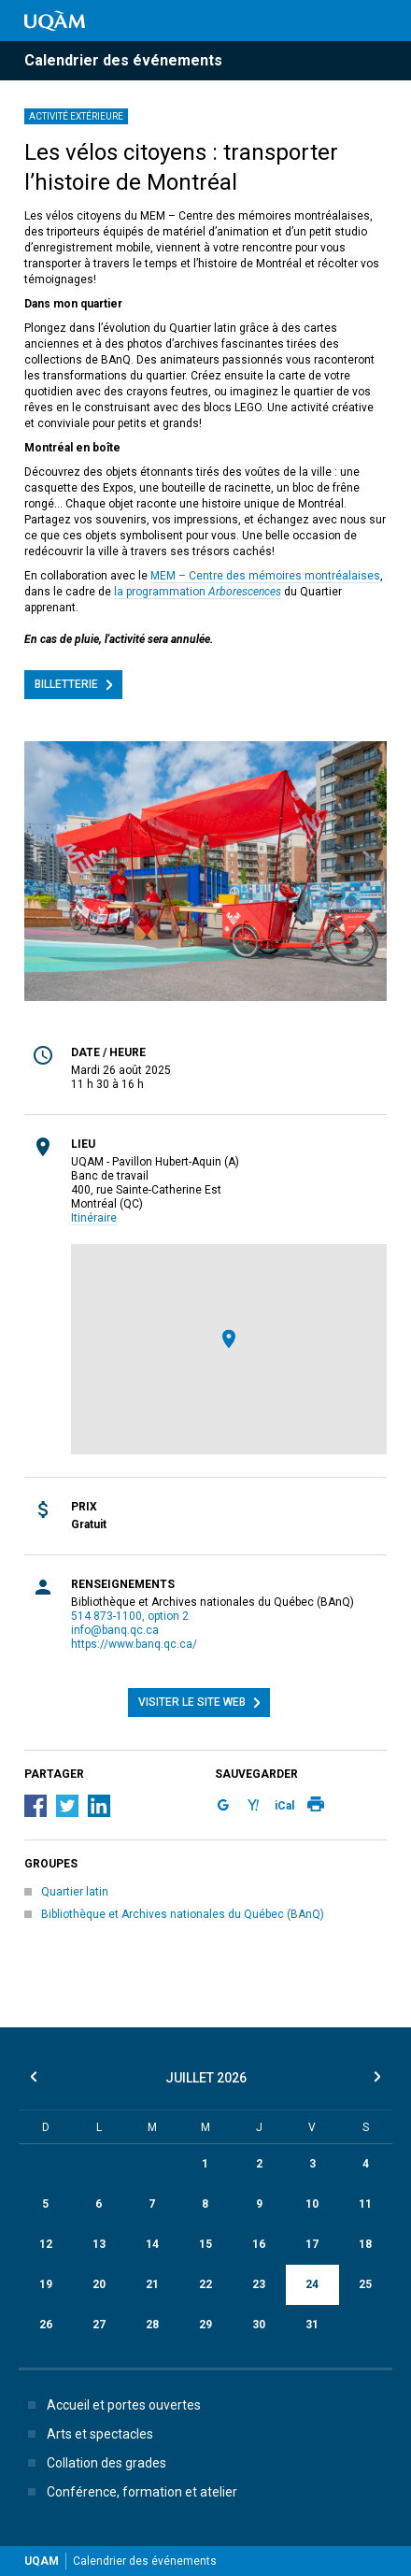  Describe the element at coordinates (152, 2324) in the screenshot. I see `28` at that location.